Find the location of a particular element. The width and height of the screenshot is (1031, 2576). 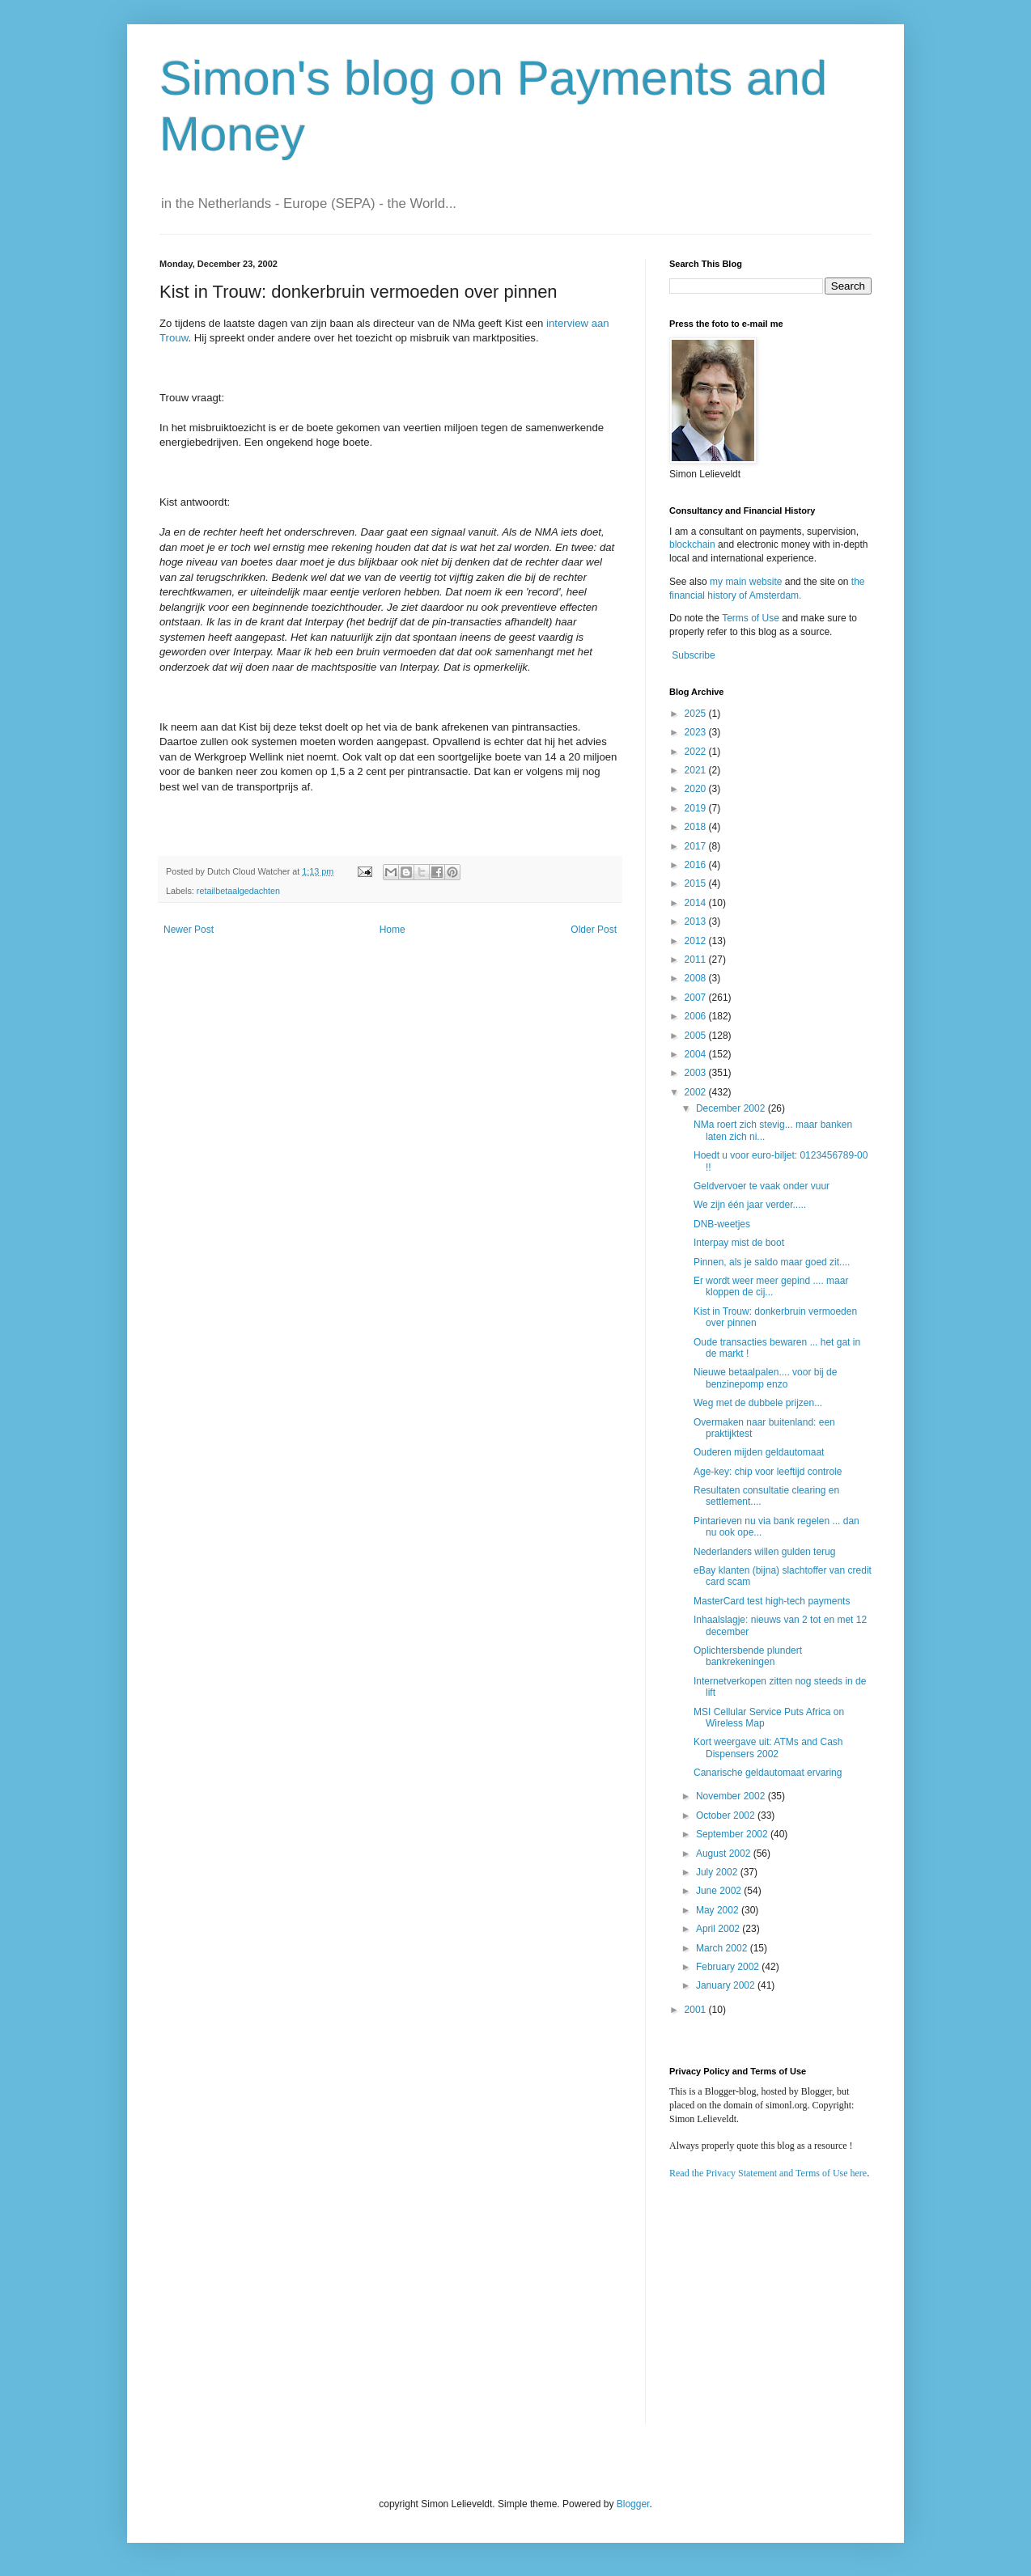

March 2002 is located at coordinates (723, 1948).